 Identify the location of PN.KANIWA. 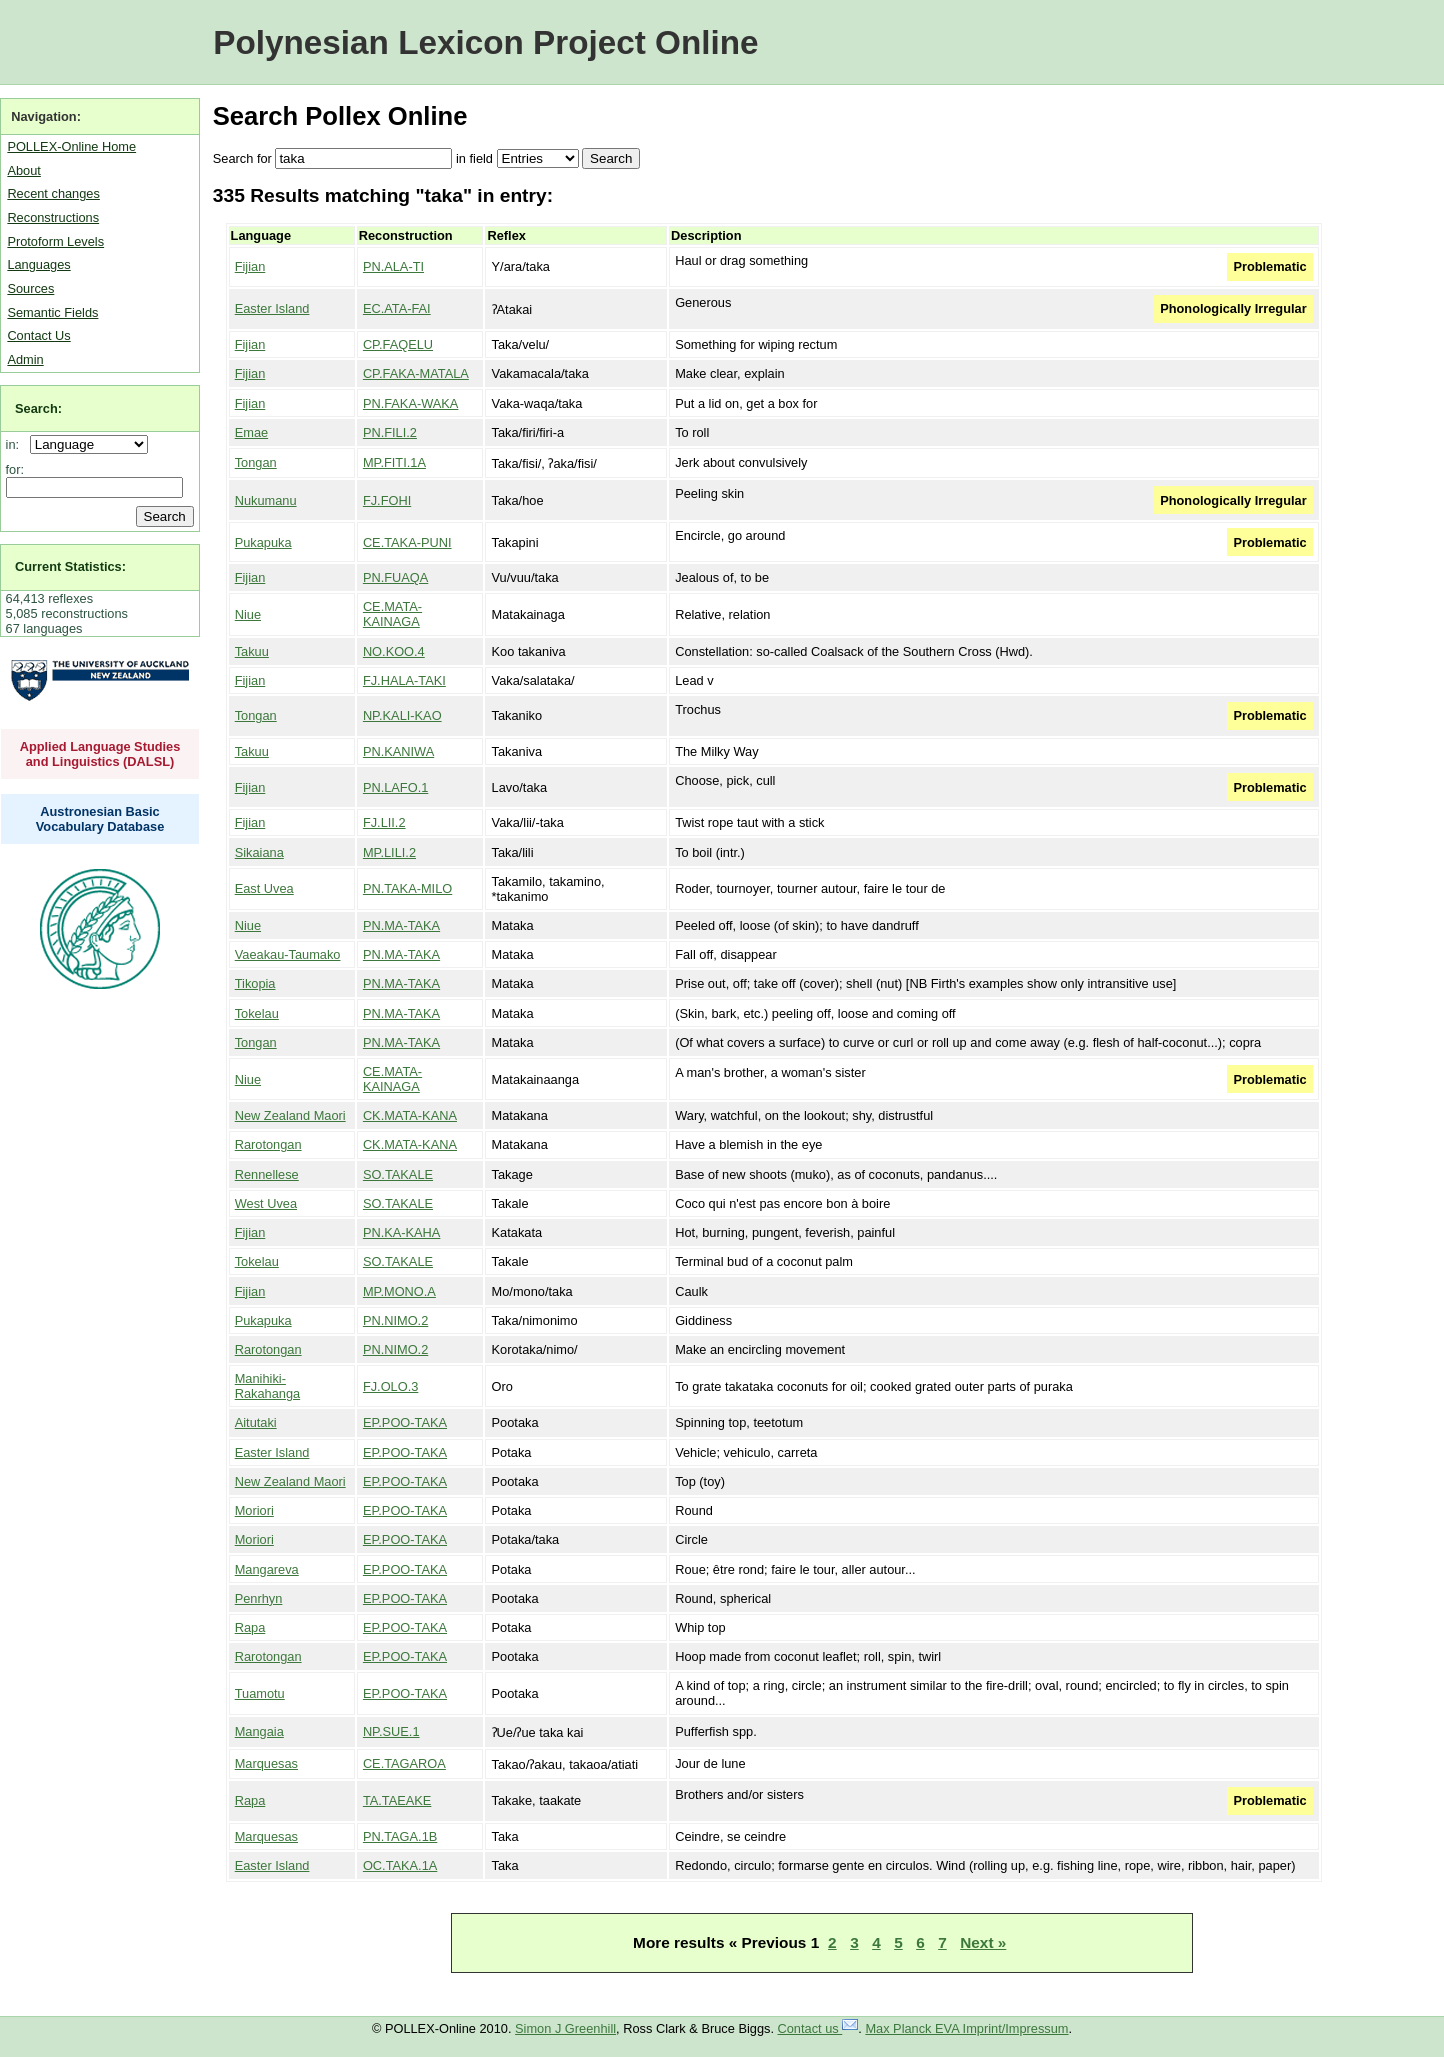
(398, 751).